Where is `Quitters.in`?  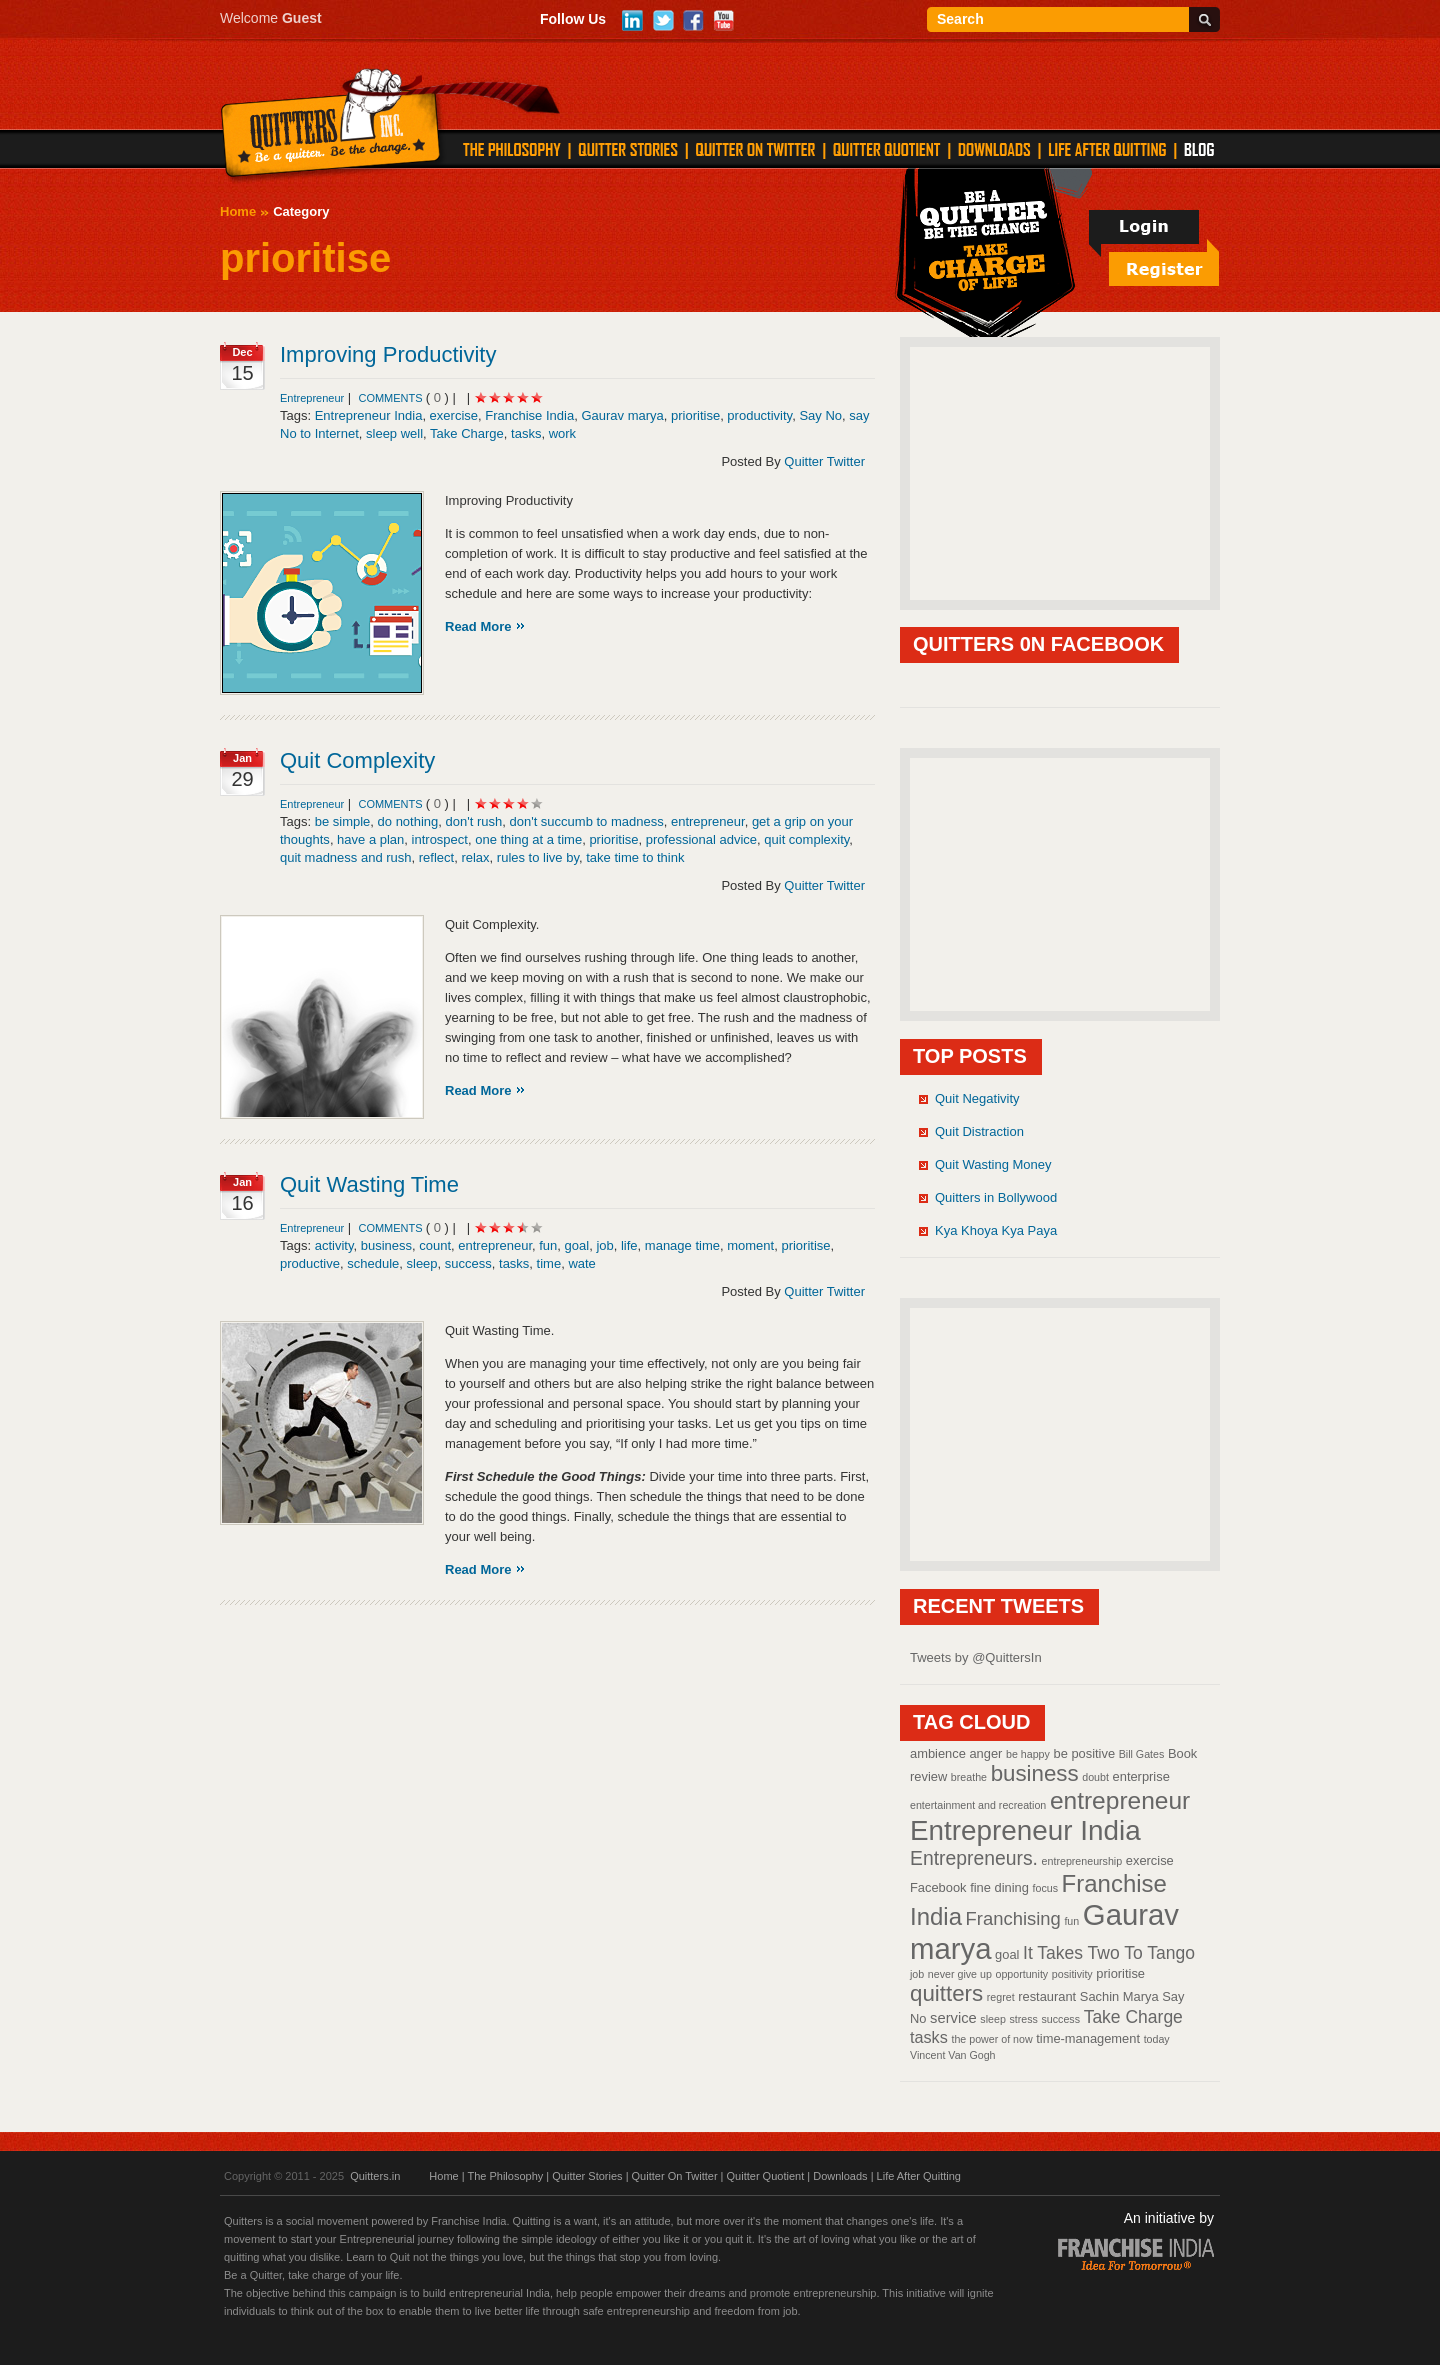 Quitters.in is located at coordinates (375, 2176).